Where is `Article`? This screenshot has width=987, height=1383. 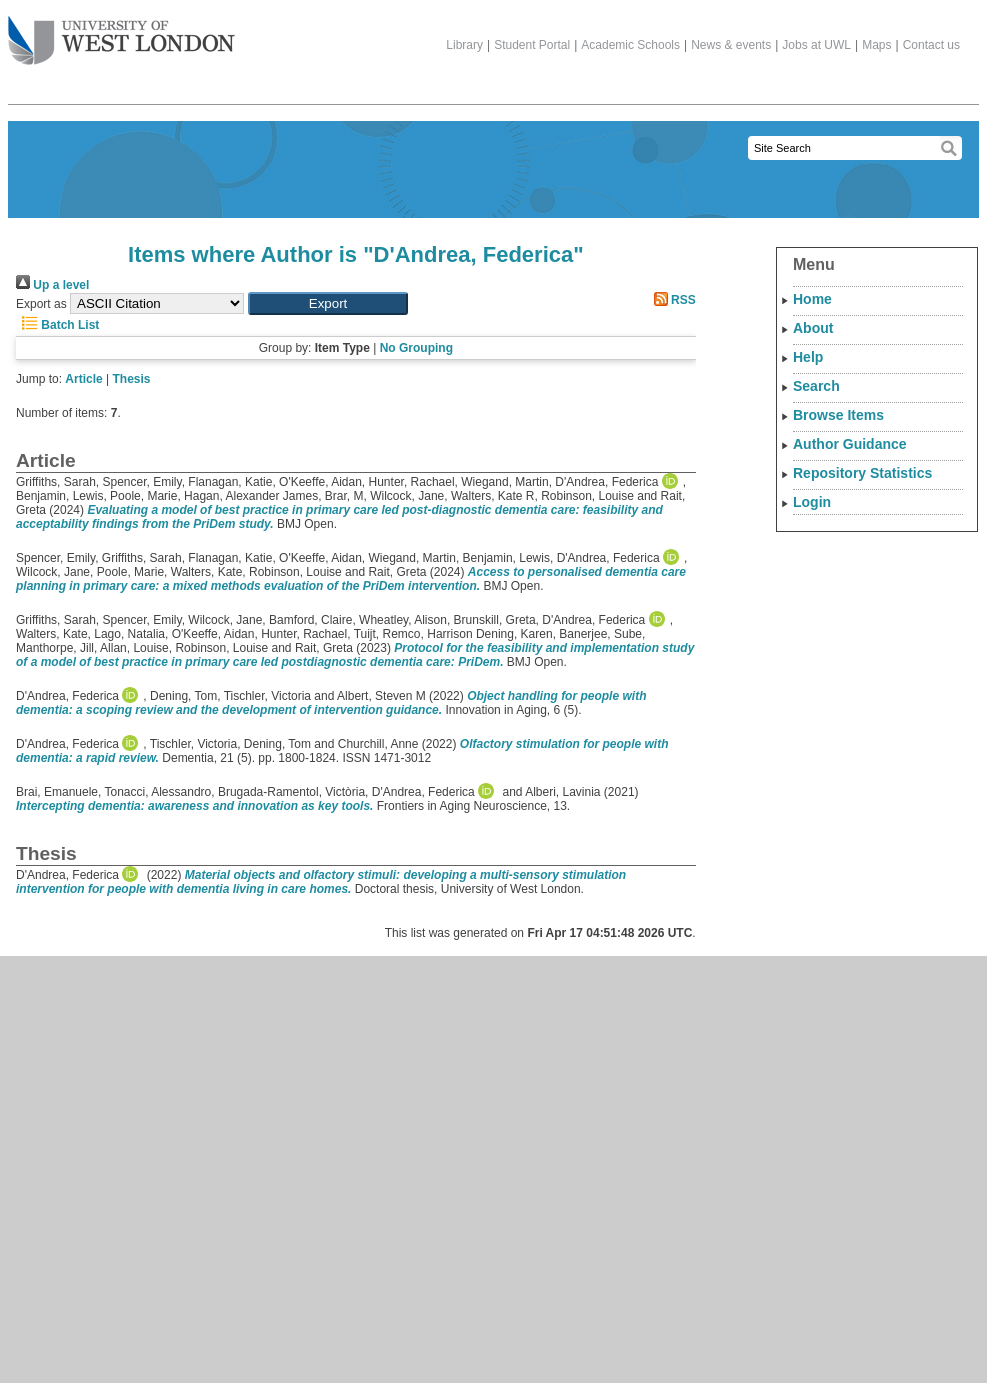 Article is located at coordinates (83, 379).